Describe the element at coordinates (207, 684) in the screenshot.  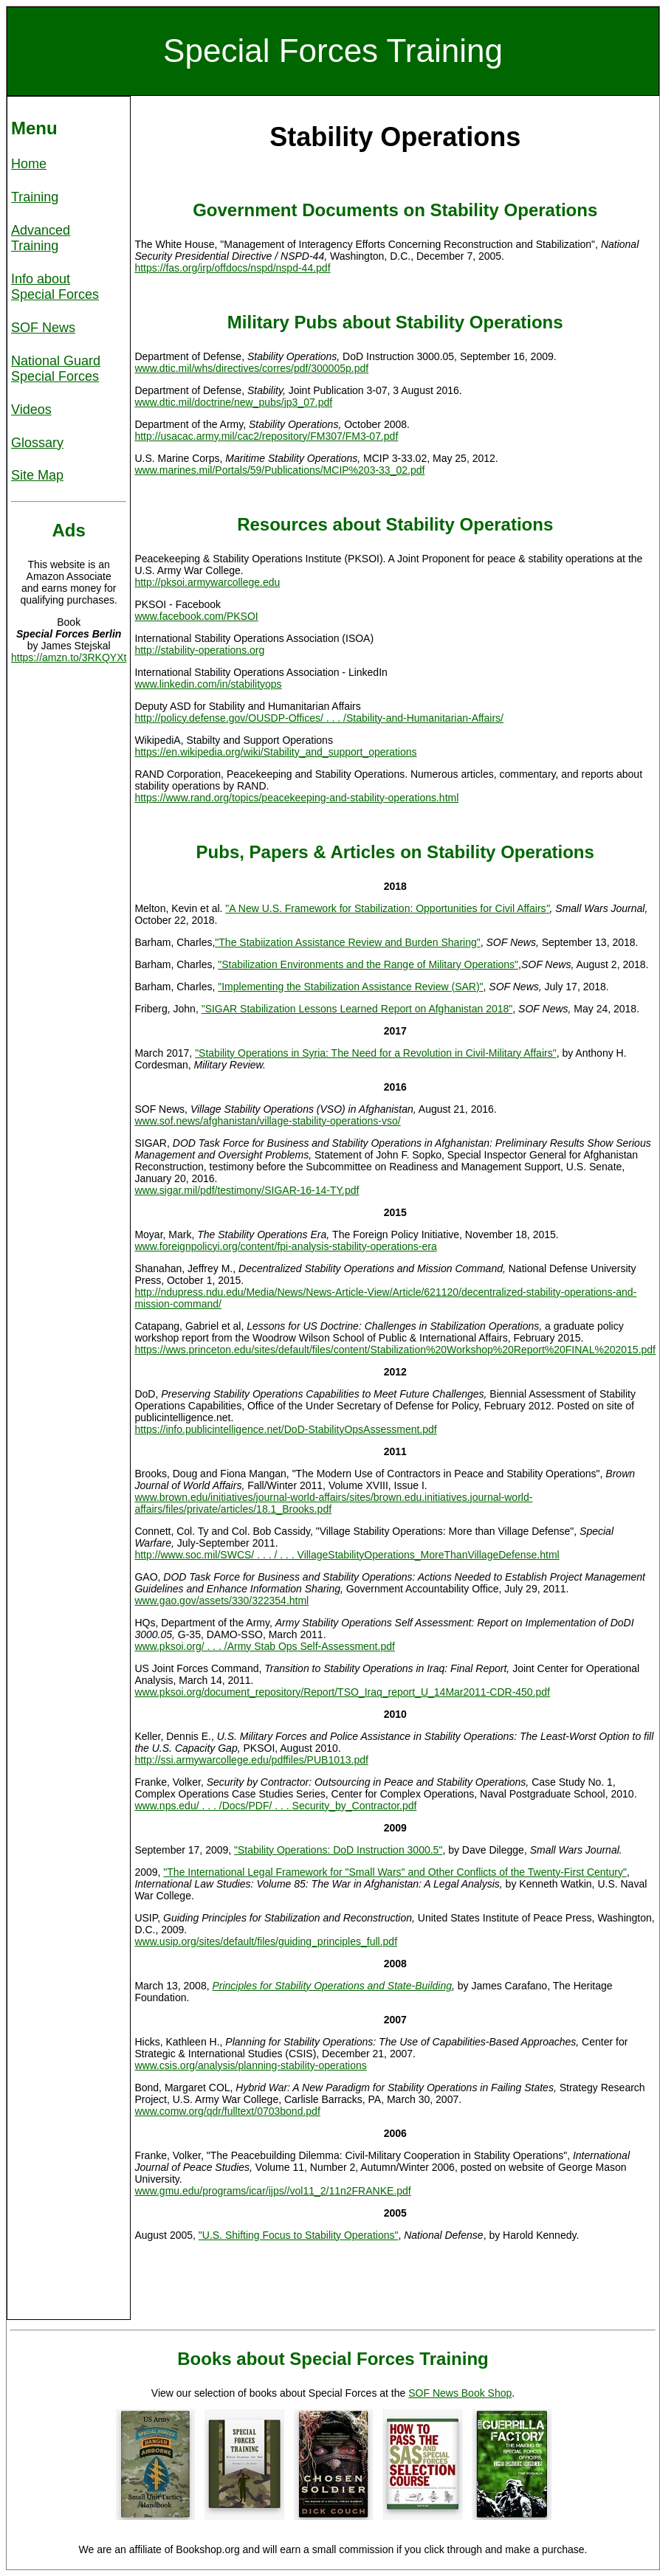
I see `www.linkedin.com/in/stabilityops` at that location.